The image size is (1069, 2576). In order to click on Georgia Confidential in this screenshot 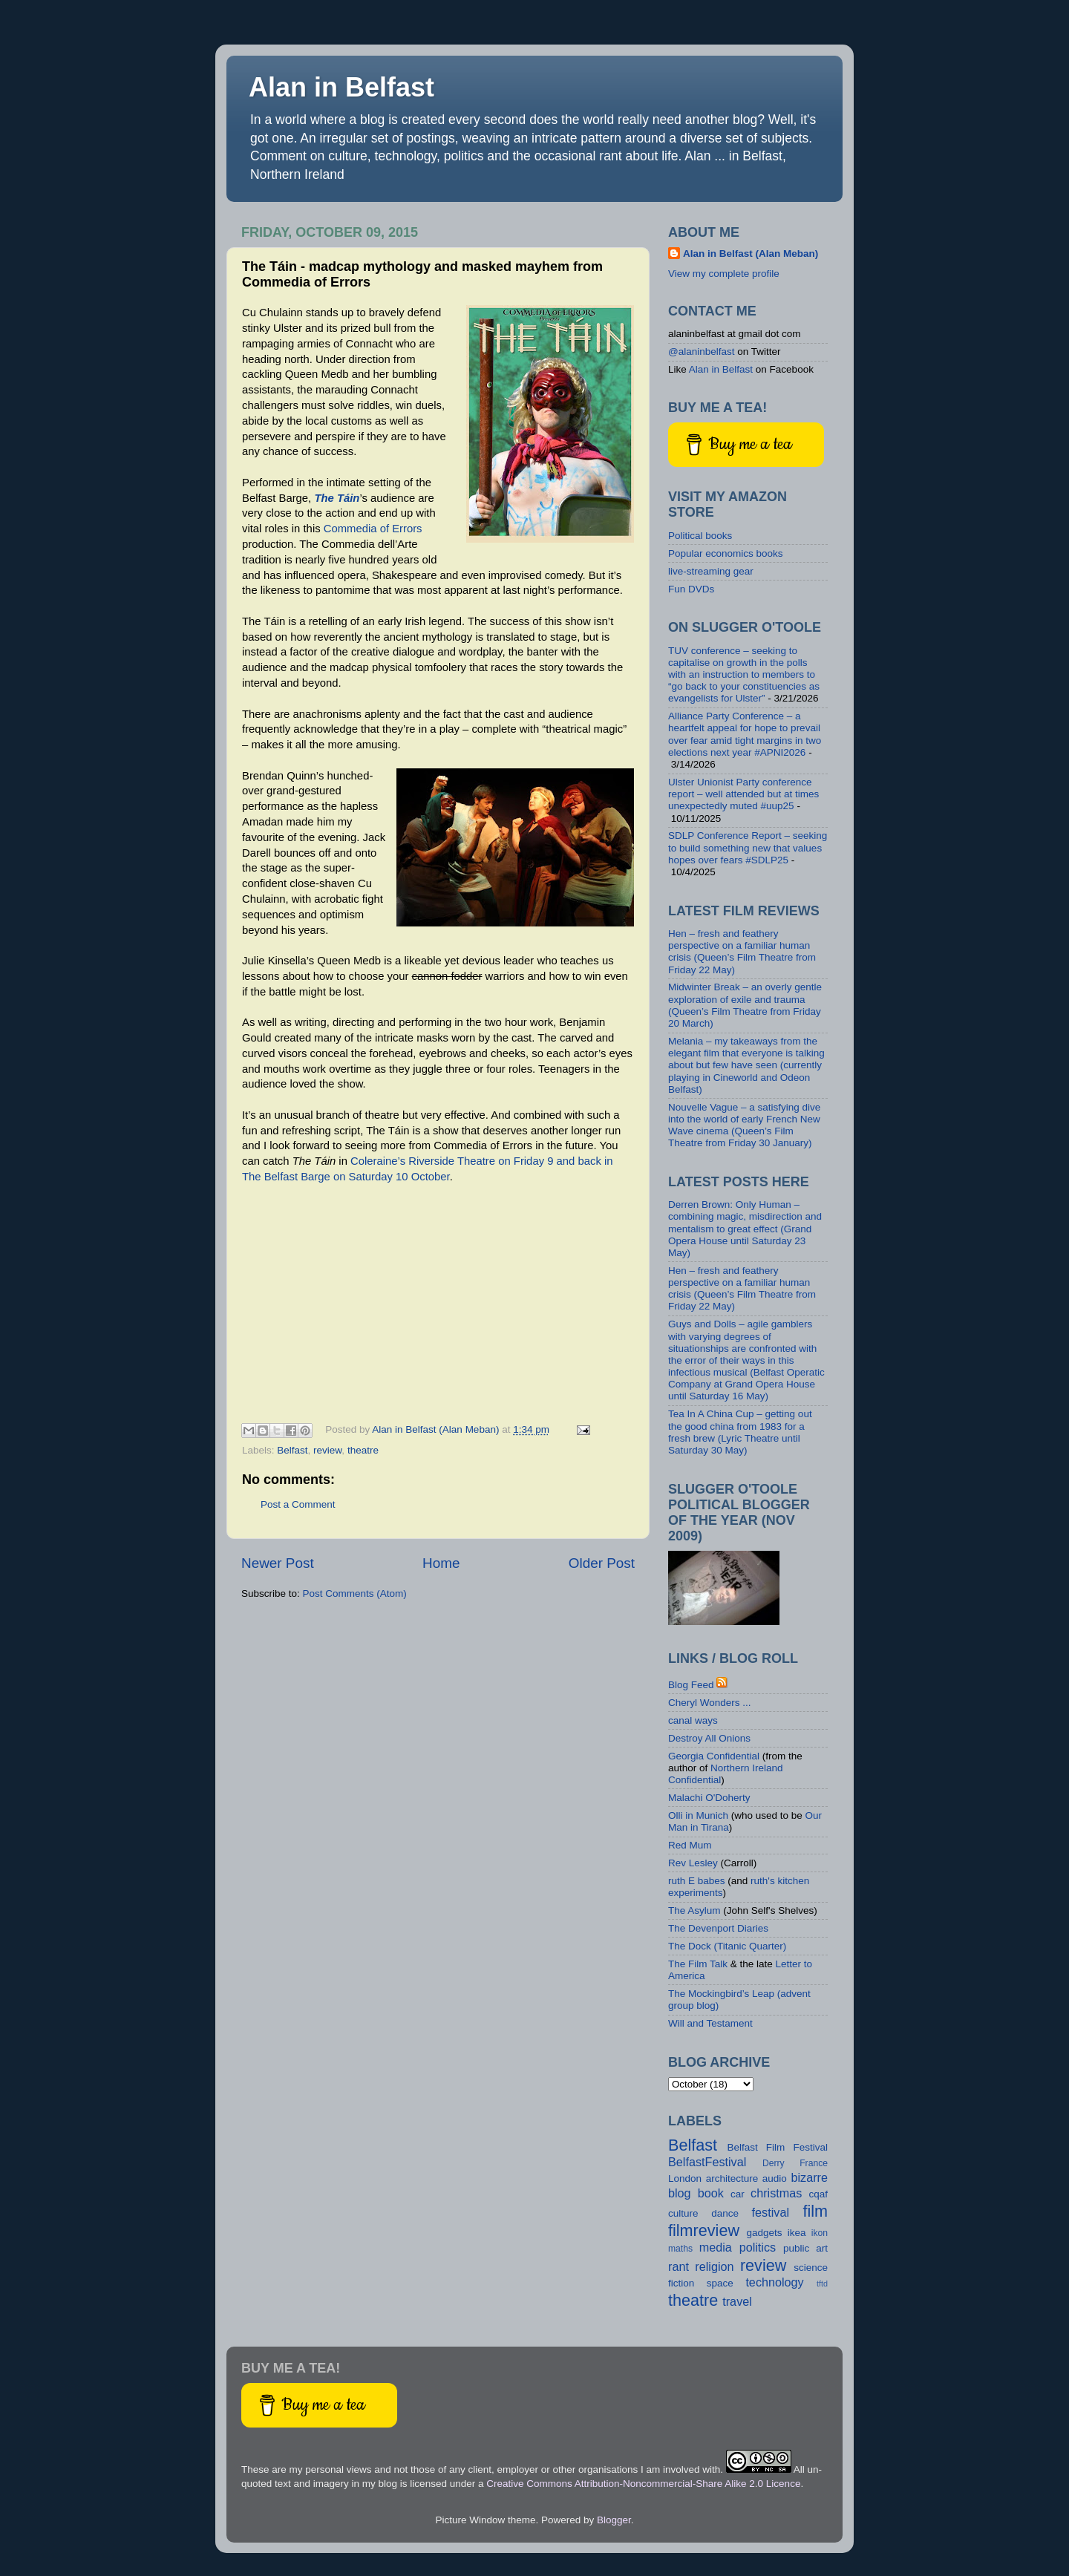, I will do `click(713, 1756)`.